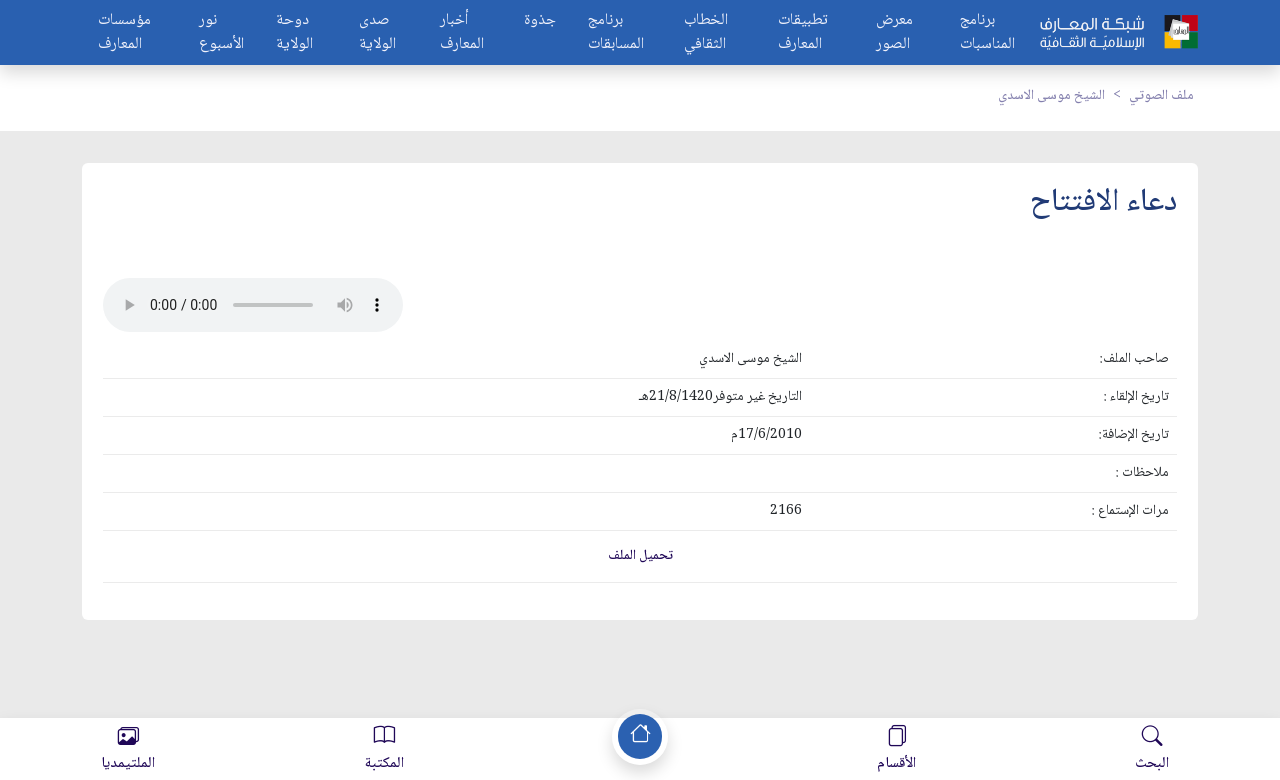 This screenshot has height=780, width=1280. I want to click on الشيخ موسى الاسدي, so click(1051, 96).